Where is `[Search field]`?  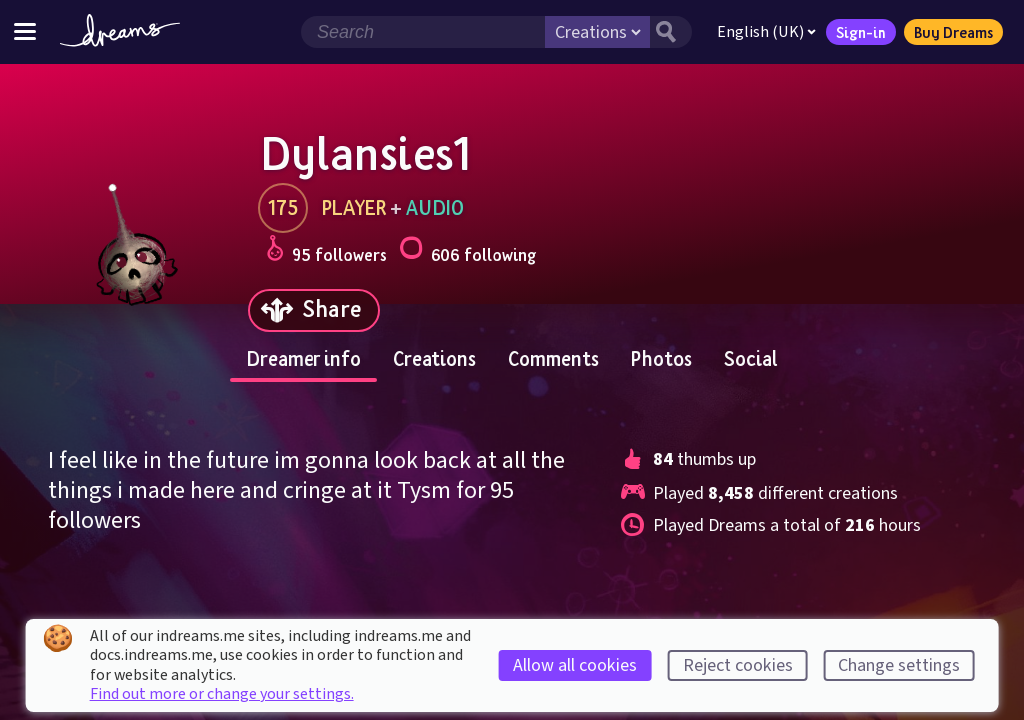
[Search field] is located at coordinates (423, 32).